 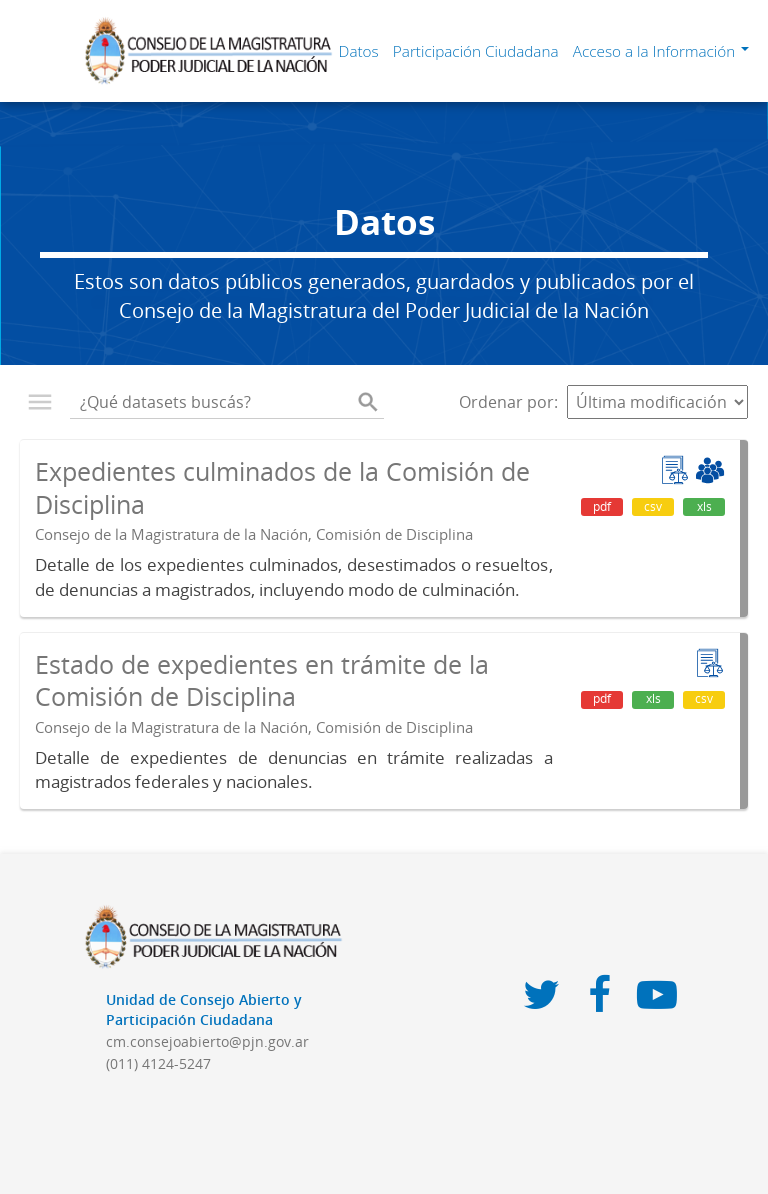 I want to click on Datos, so click(x=359, y=51).